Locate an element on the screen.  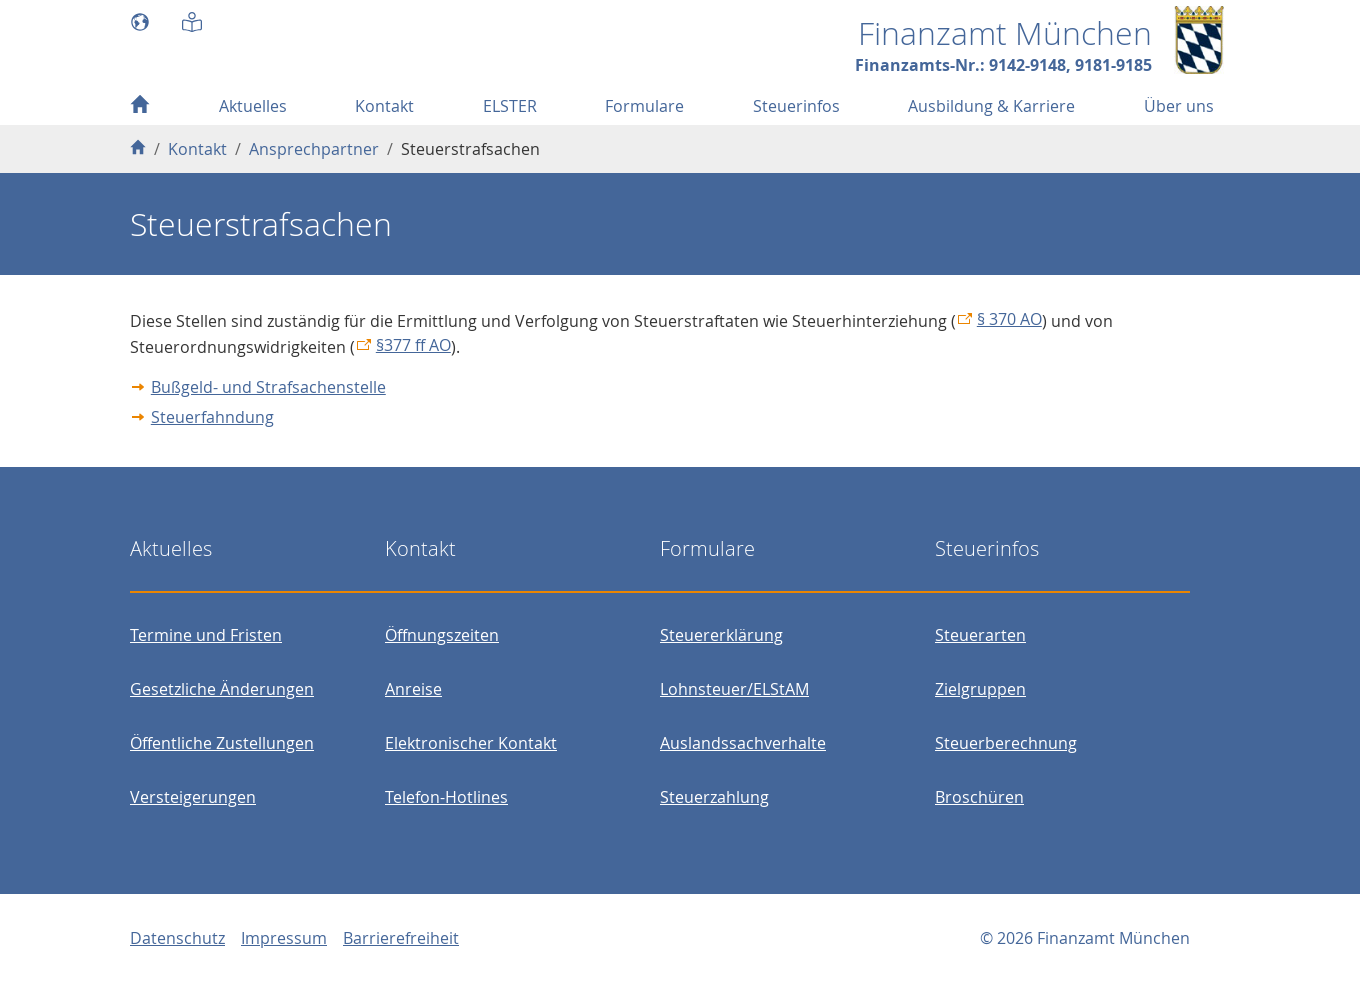
Elektronischer Kontakt is located at coordinates (471, 743).